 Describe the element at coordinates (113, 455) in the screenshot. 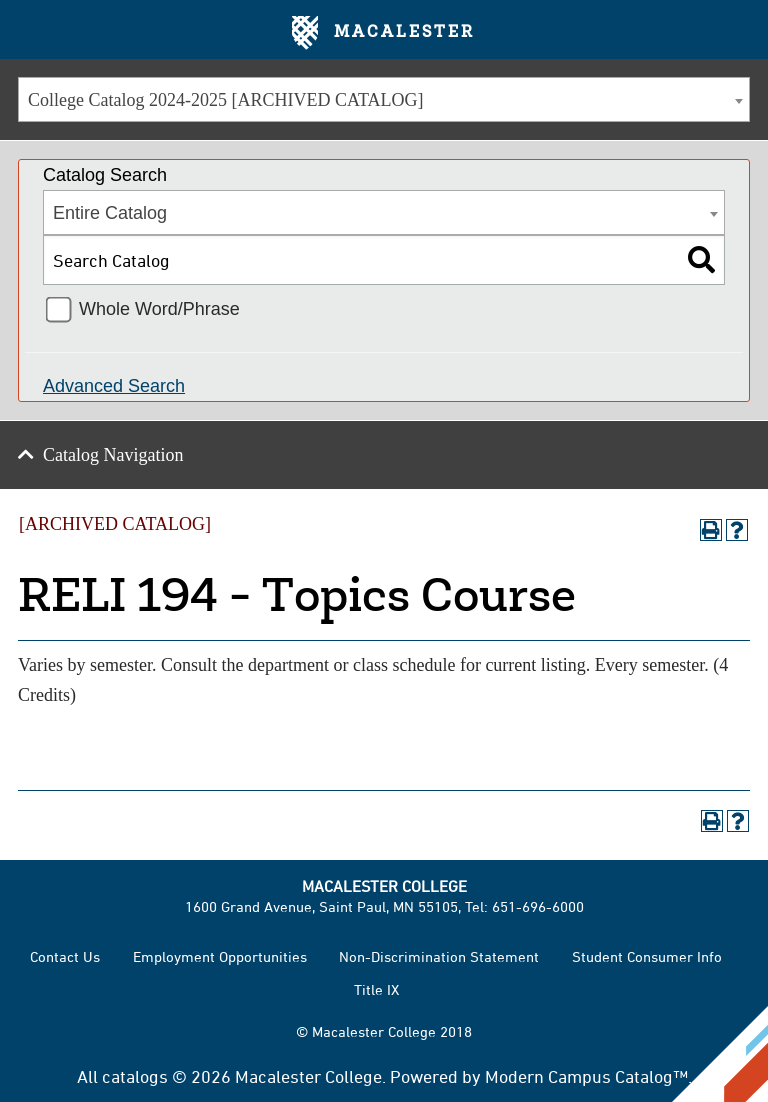

I see `Catalog Navigation` at that location.